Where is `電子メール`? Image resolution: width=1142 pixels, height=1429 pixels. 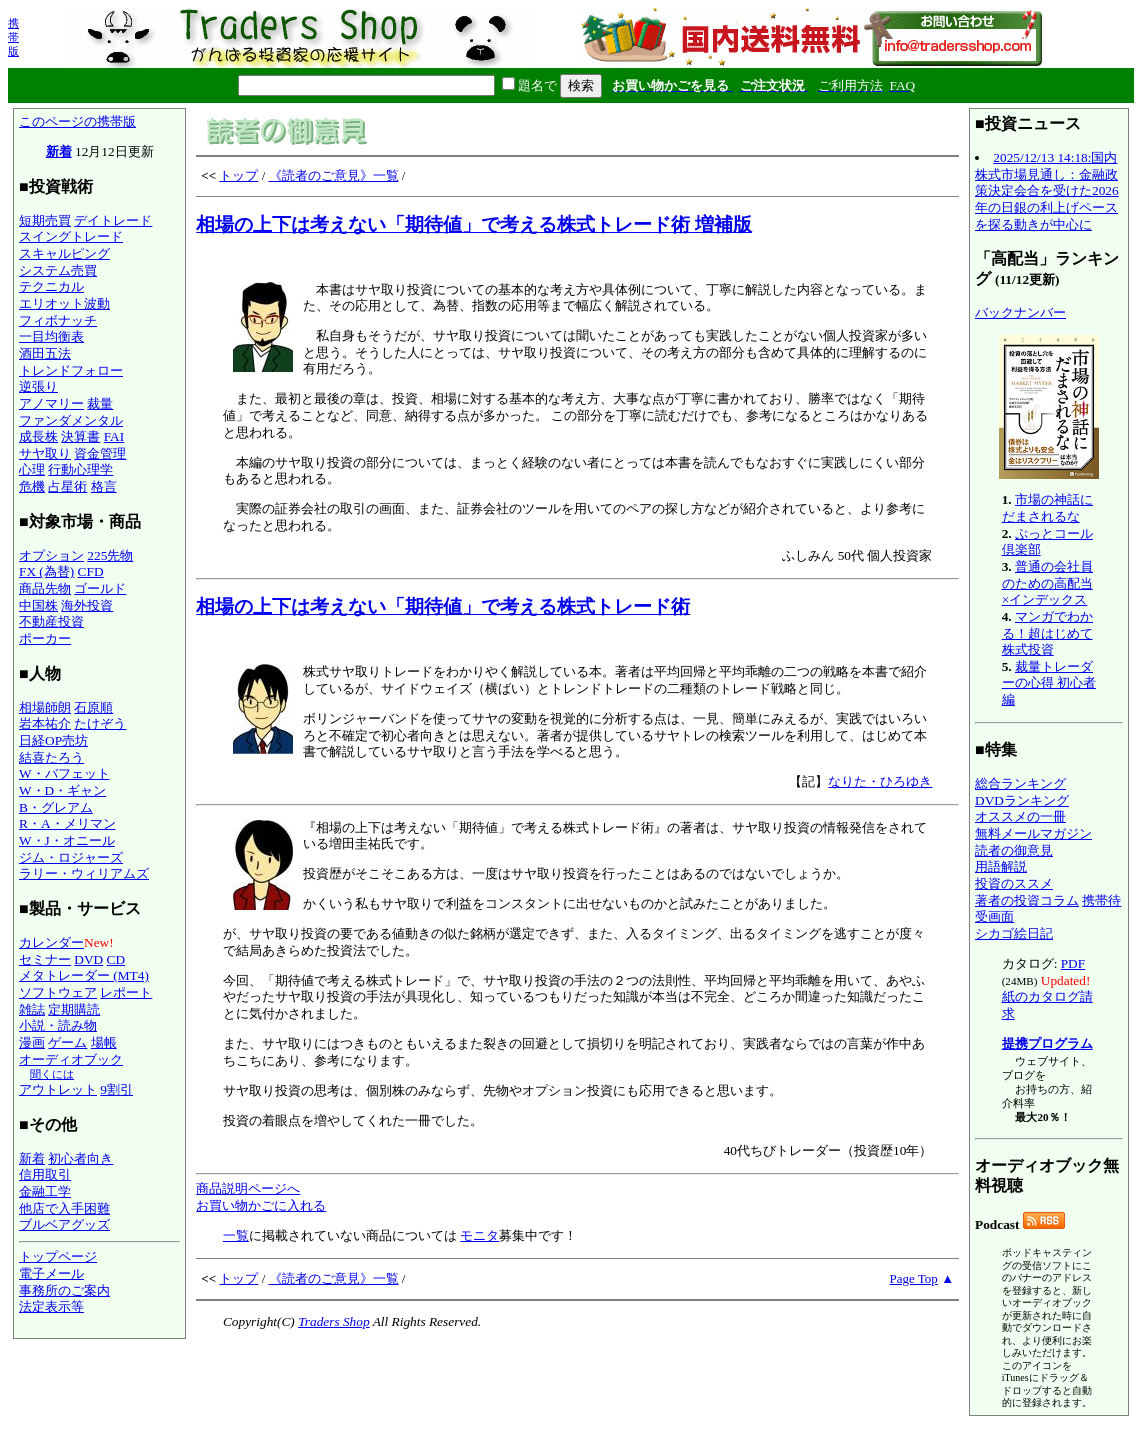 電子メール is located at coordinates (51, 1273).